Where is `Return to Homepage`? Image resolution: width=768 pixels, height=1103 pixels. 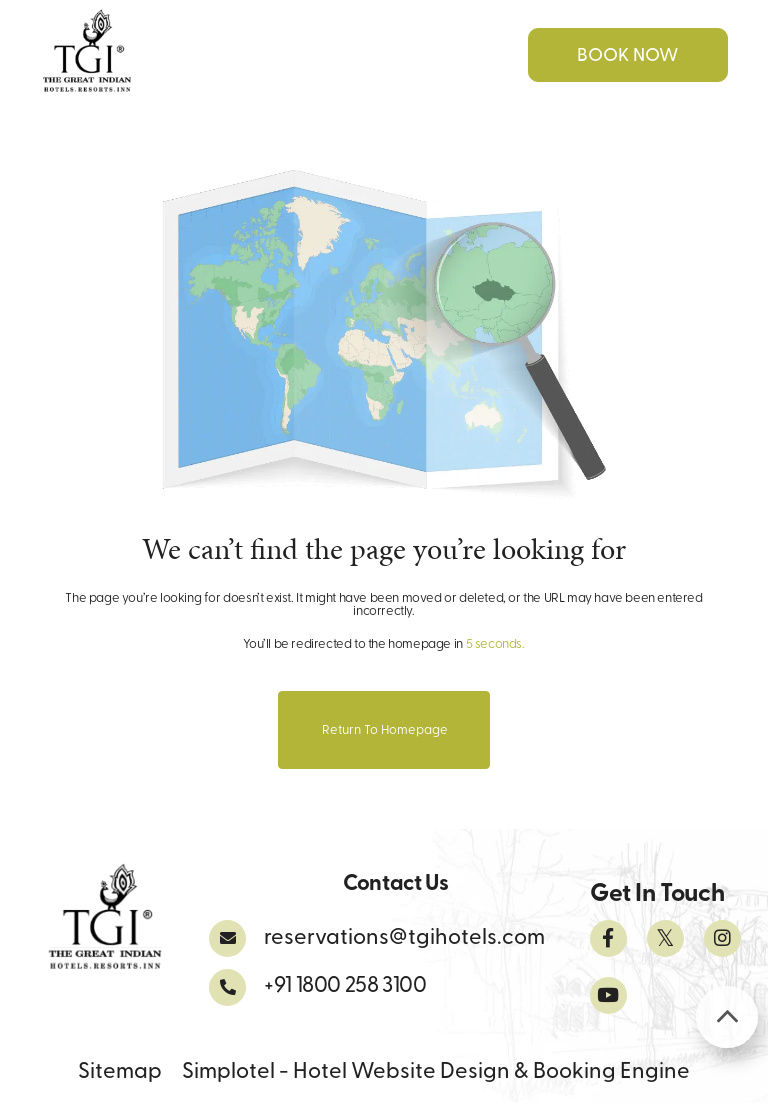
Return to Homepage is located at coordinates (385, 730).